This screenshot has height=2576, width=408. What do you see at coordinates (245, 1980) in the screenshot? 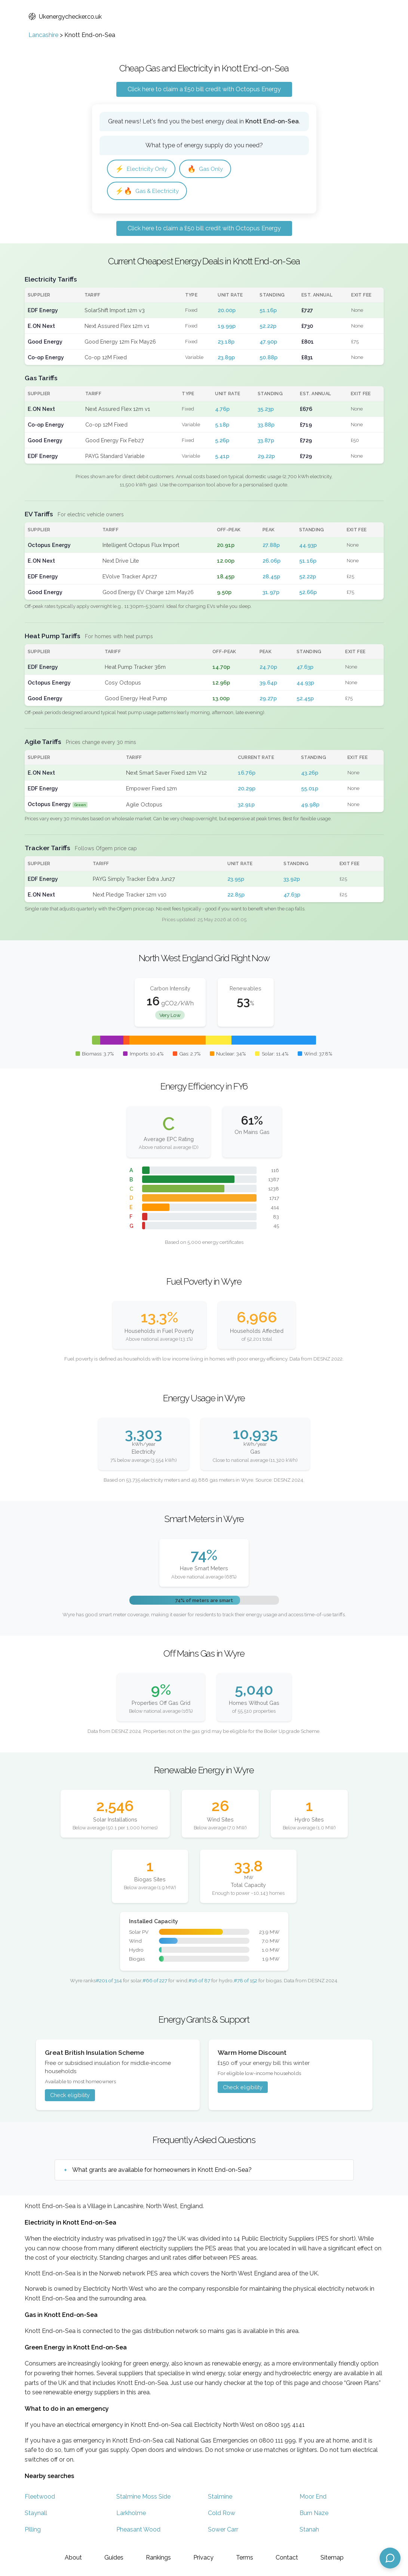
I see `#78 of 152` at bounding box center [245, 1980].